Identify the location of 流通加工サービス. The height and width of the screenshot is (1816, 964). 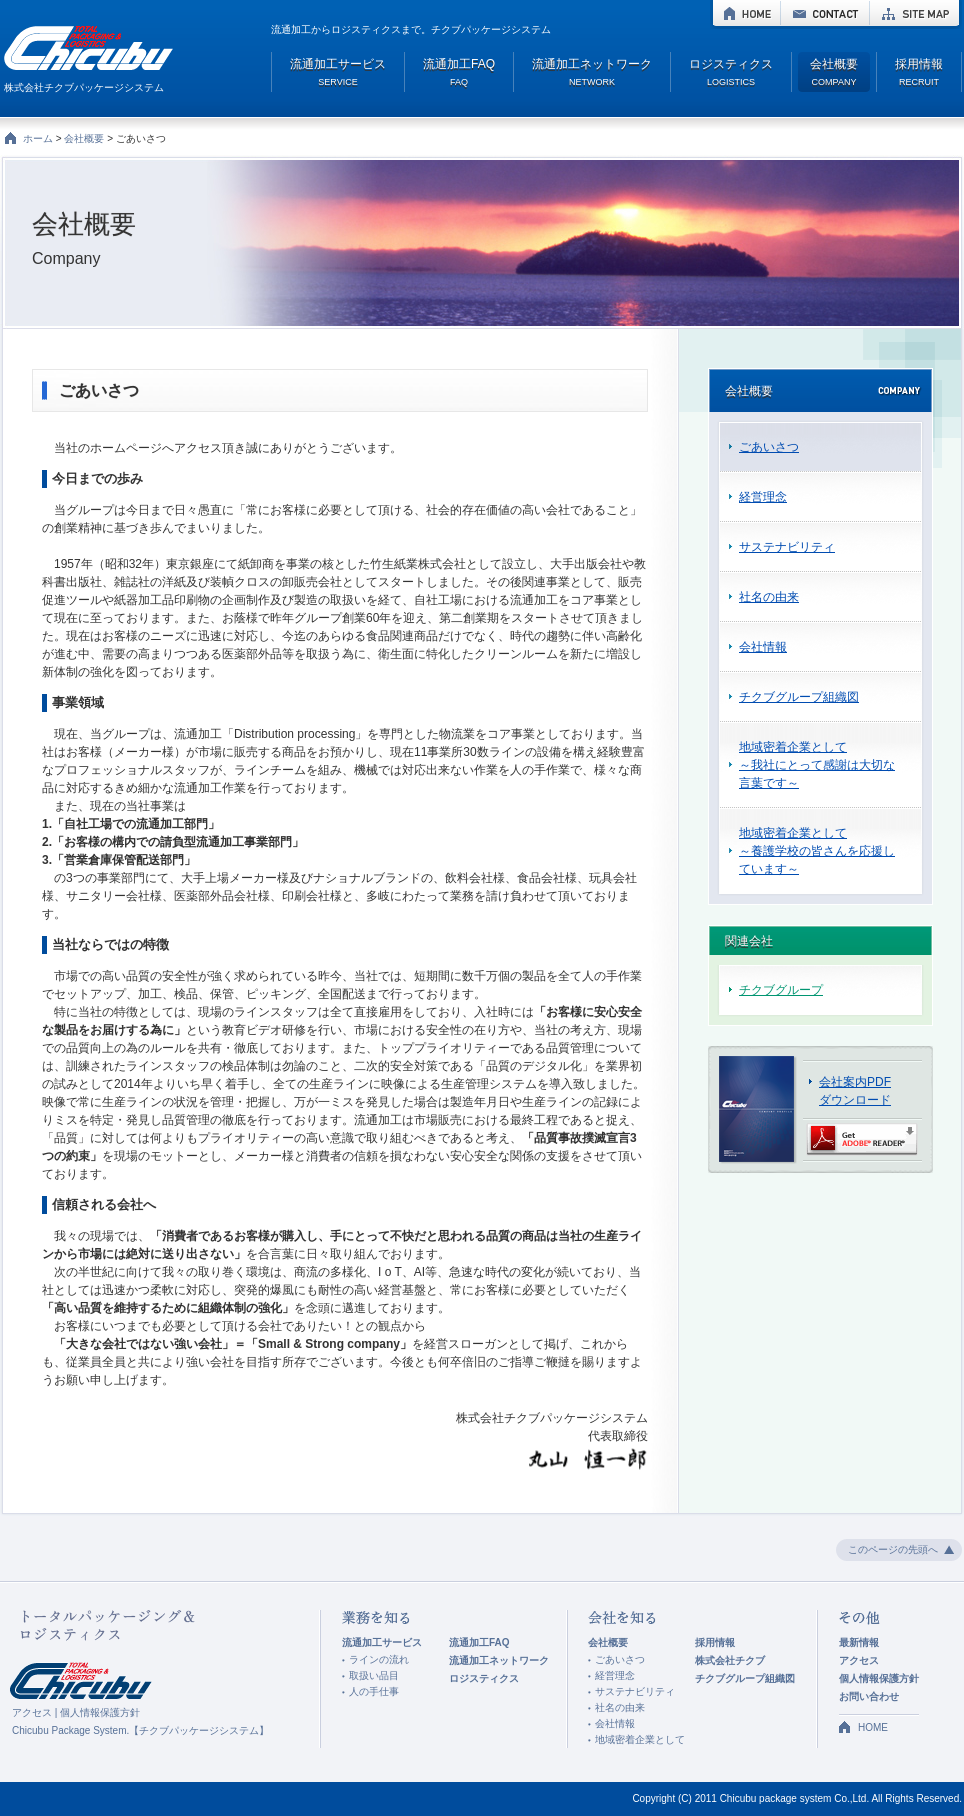
(382, 1642).